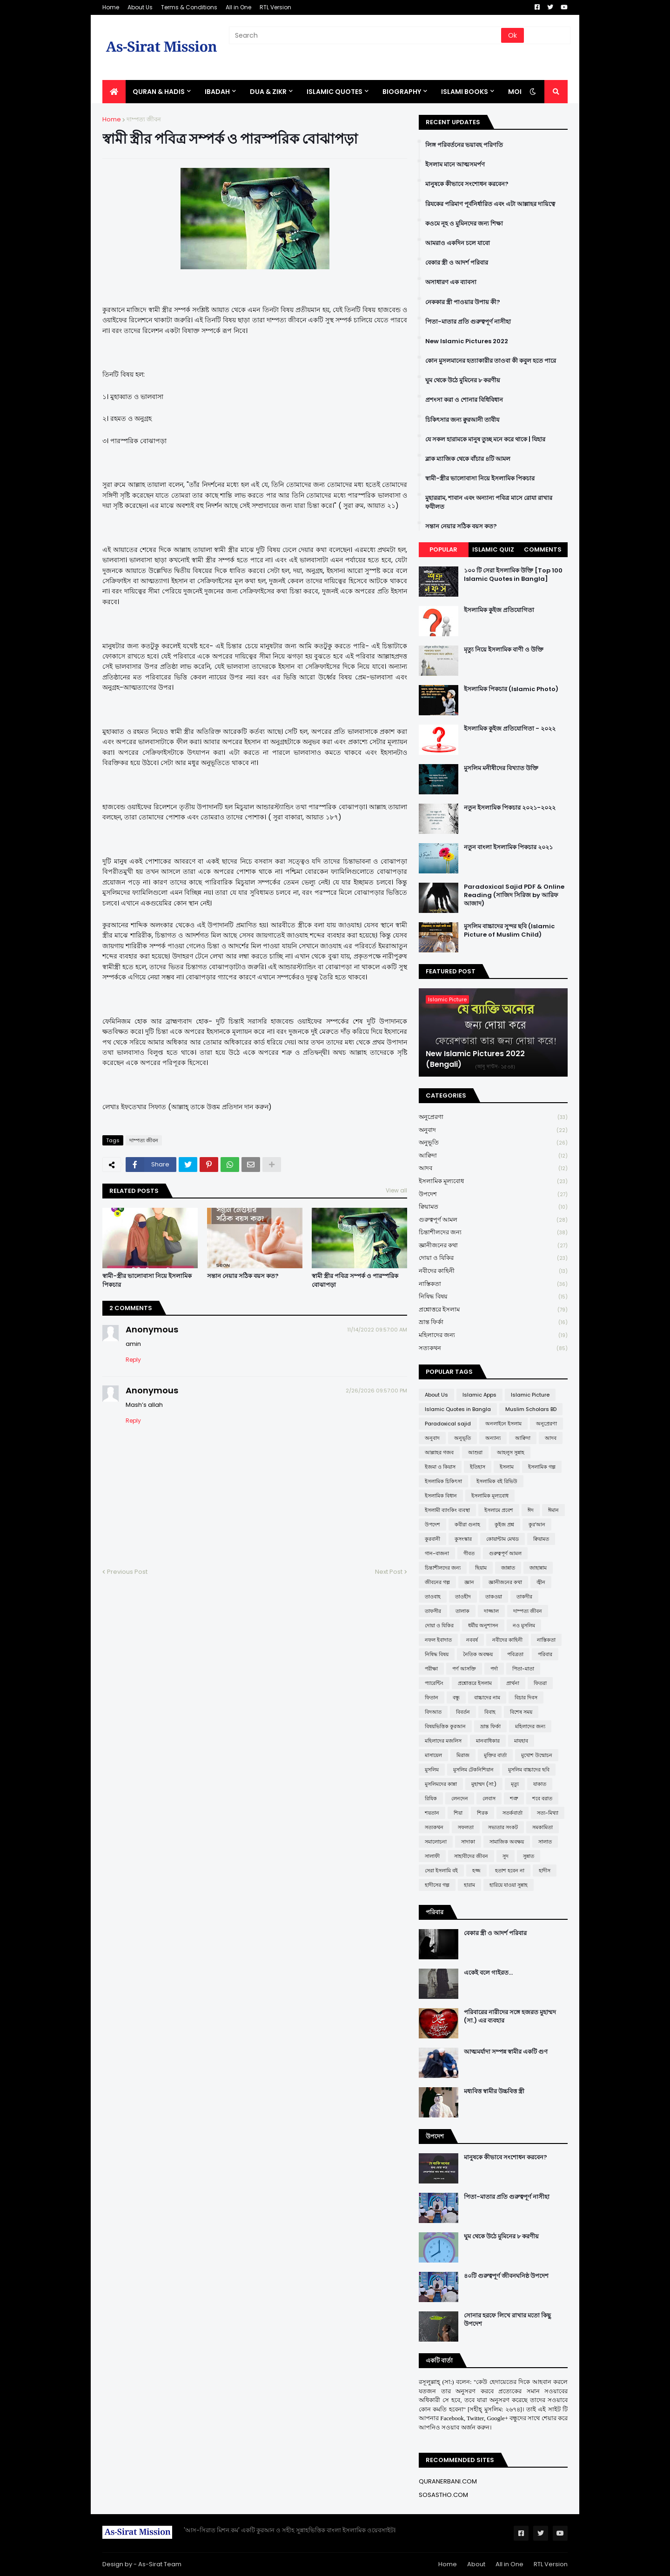 The image size is (670, 2576). Describe the element at coordinates (523, 1668) in the screenshot. I see `পিতা-মাতা` at that location.